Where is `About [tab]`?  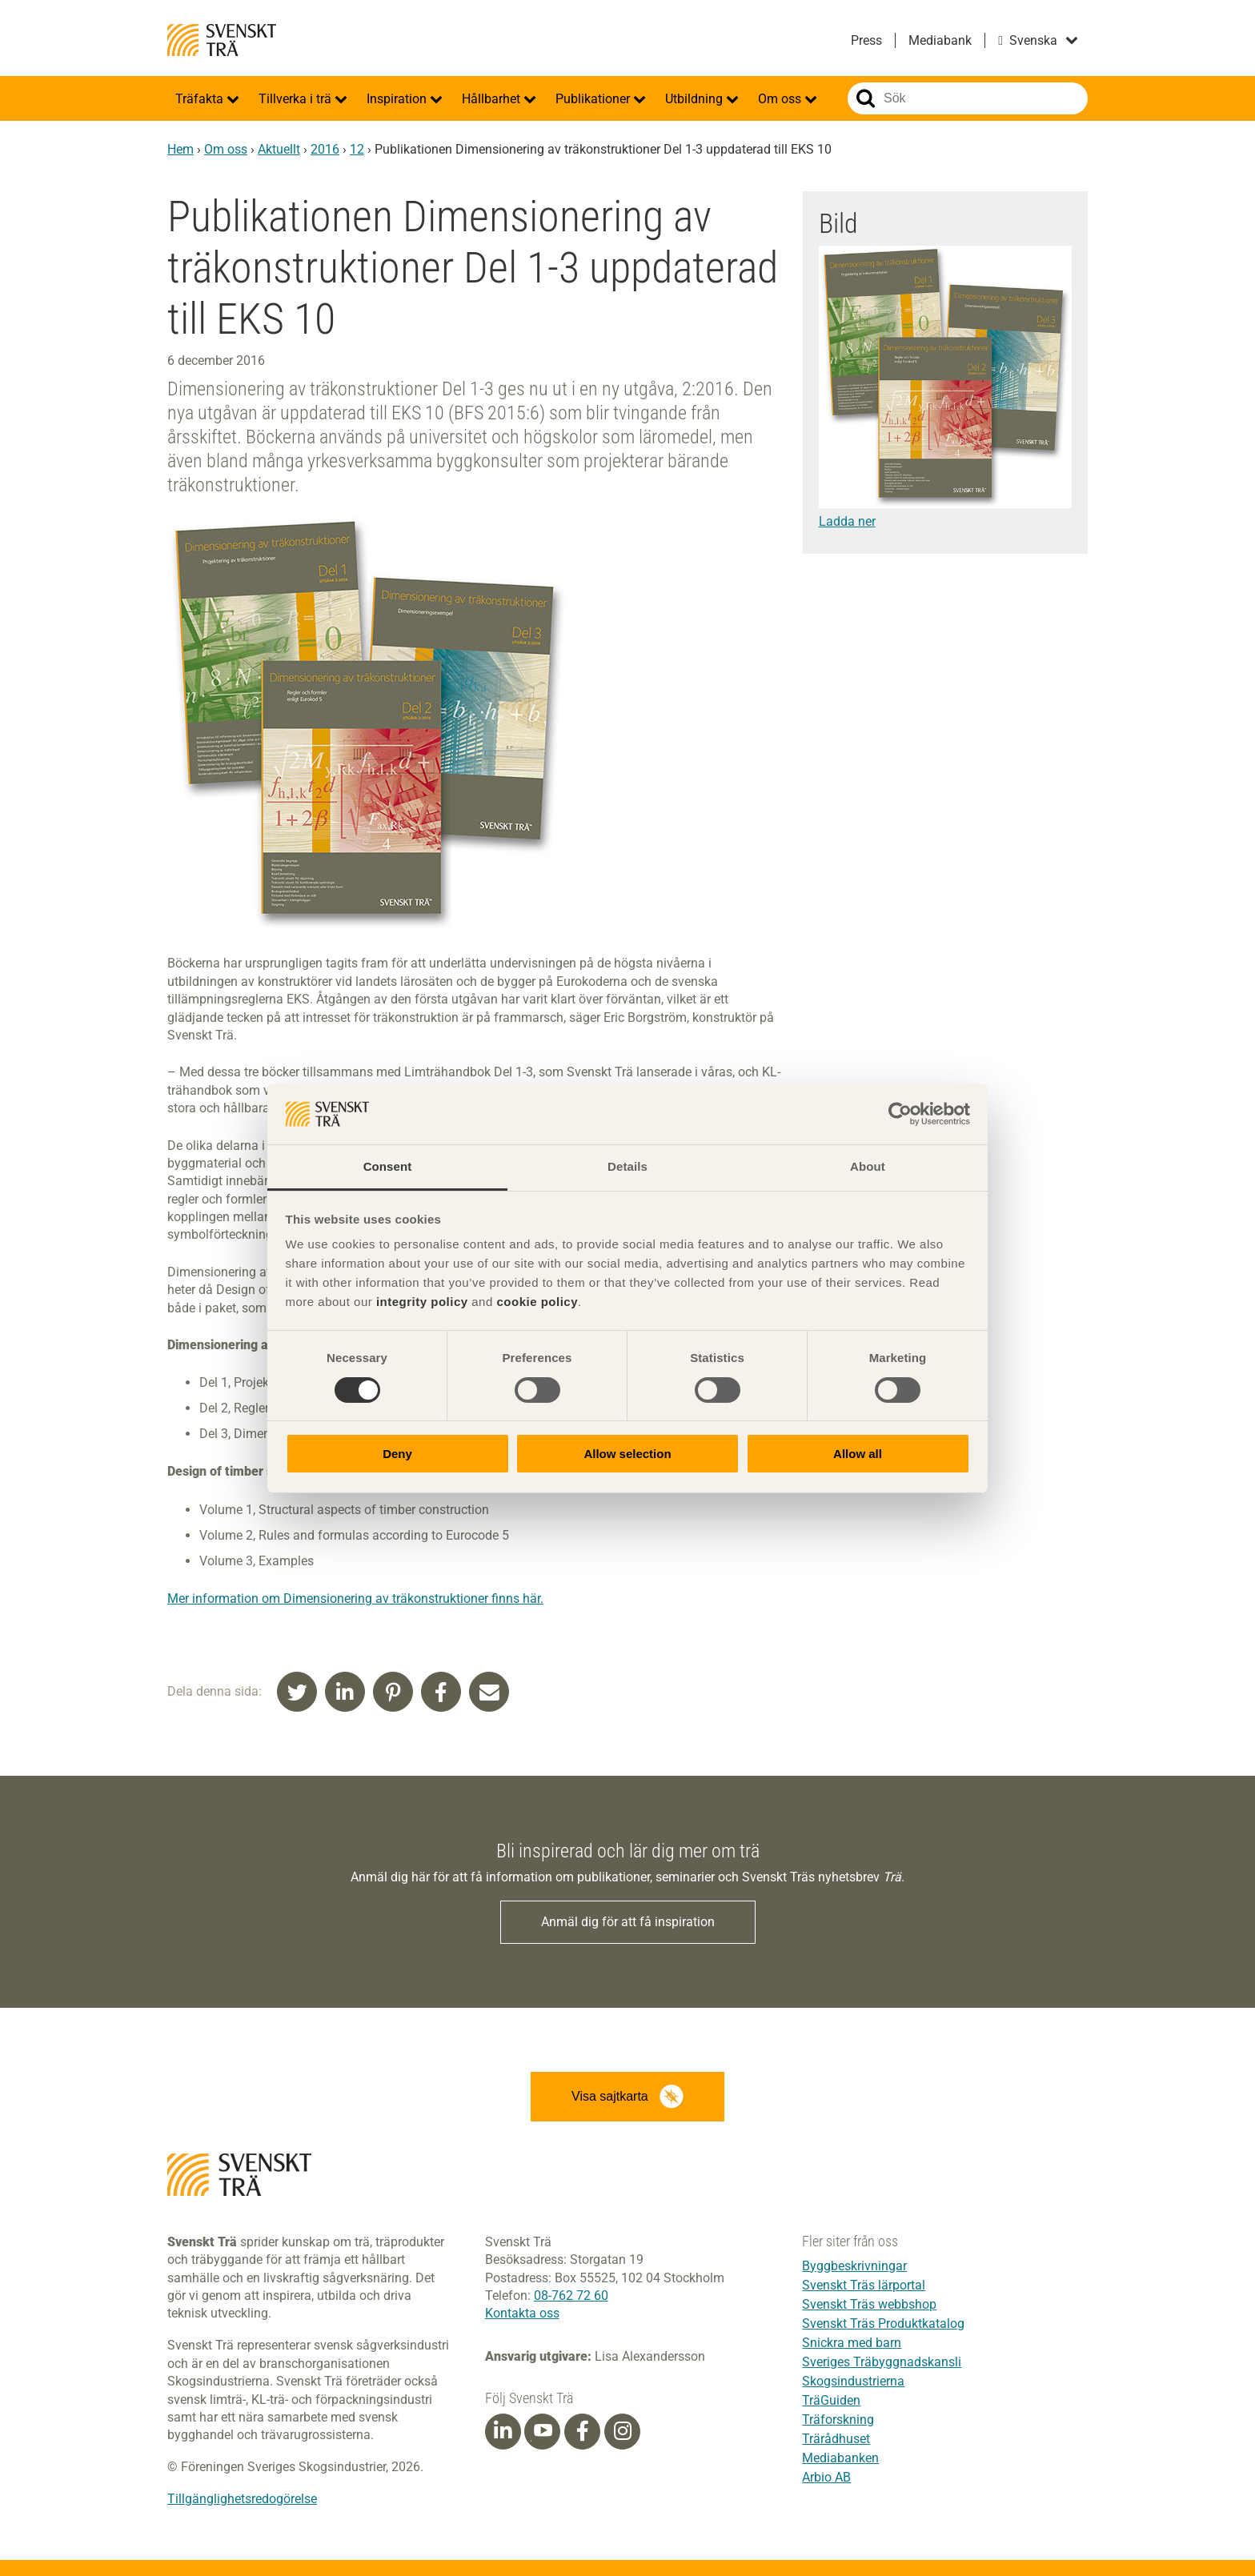
About [tab] is located at coordinates (867, 1166).